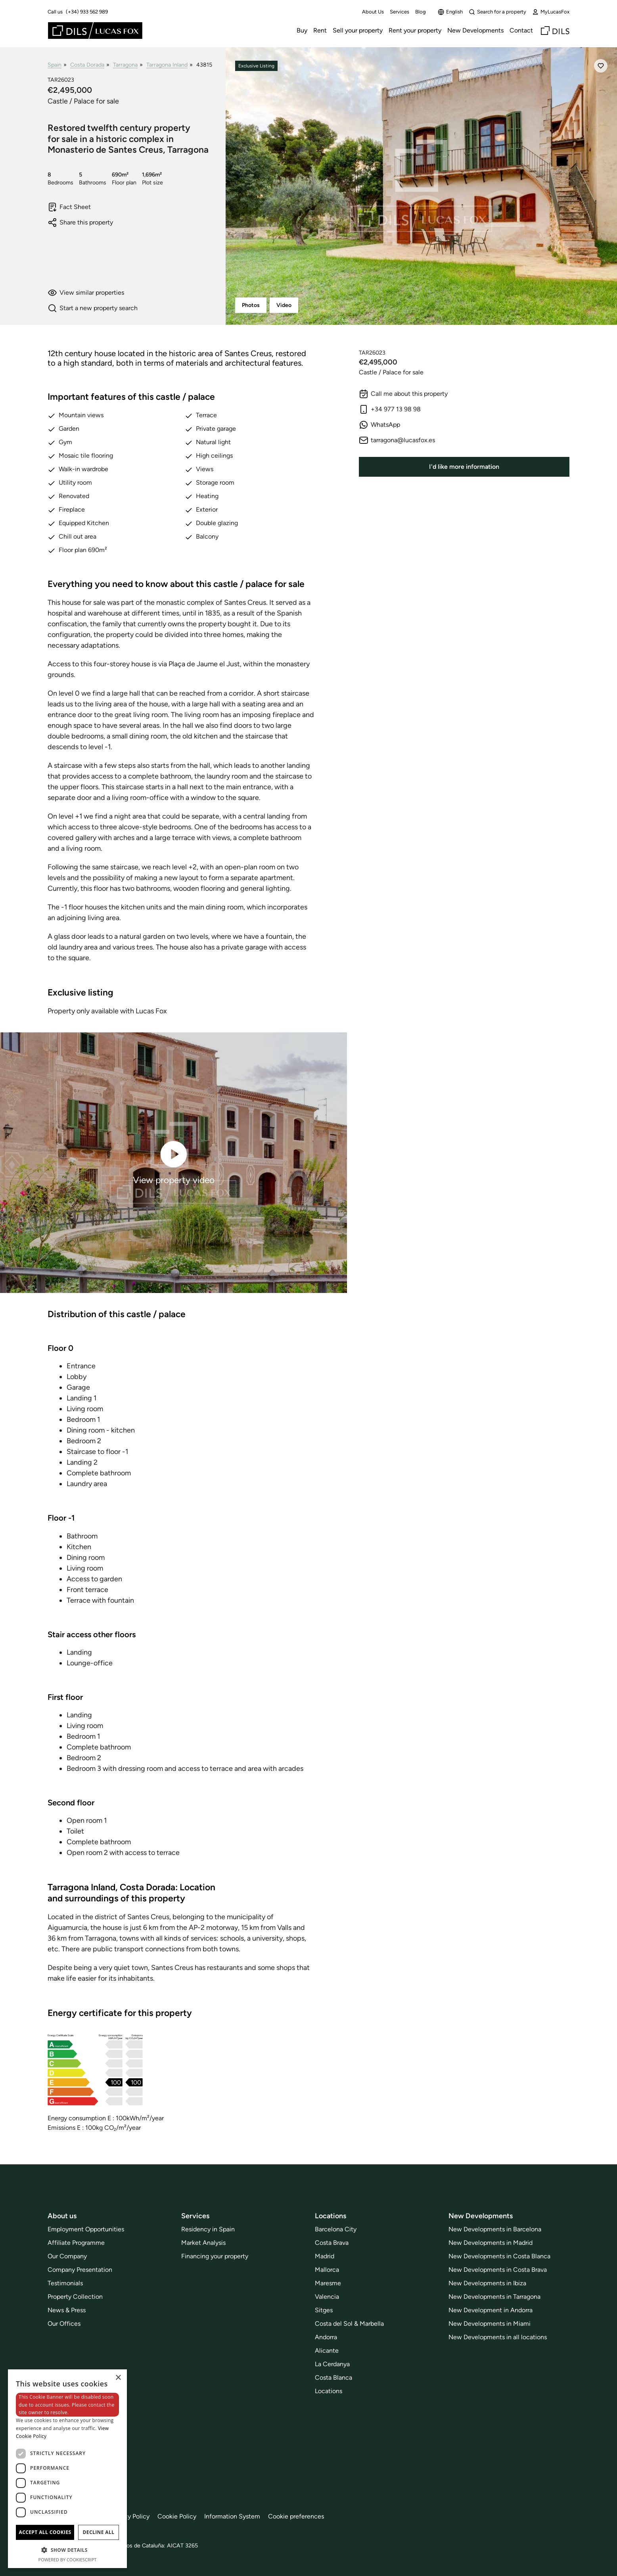  I want to click on New Developments in Costa Blanca, so click(499, 2256).